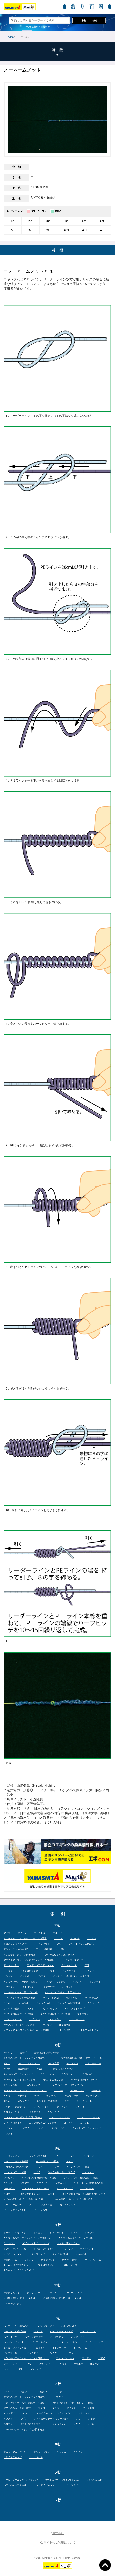 This screenshot has width=115, height=2576. I want to click on サバの煮つけ、塩焼き, so click(47, 2161).